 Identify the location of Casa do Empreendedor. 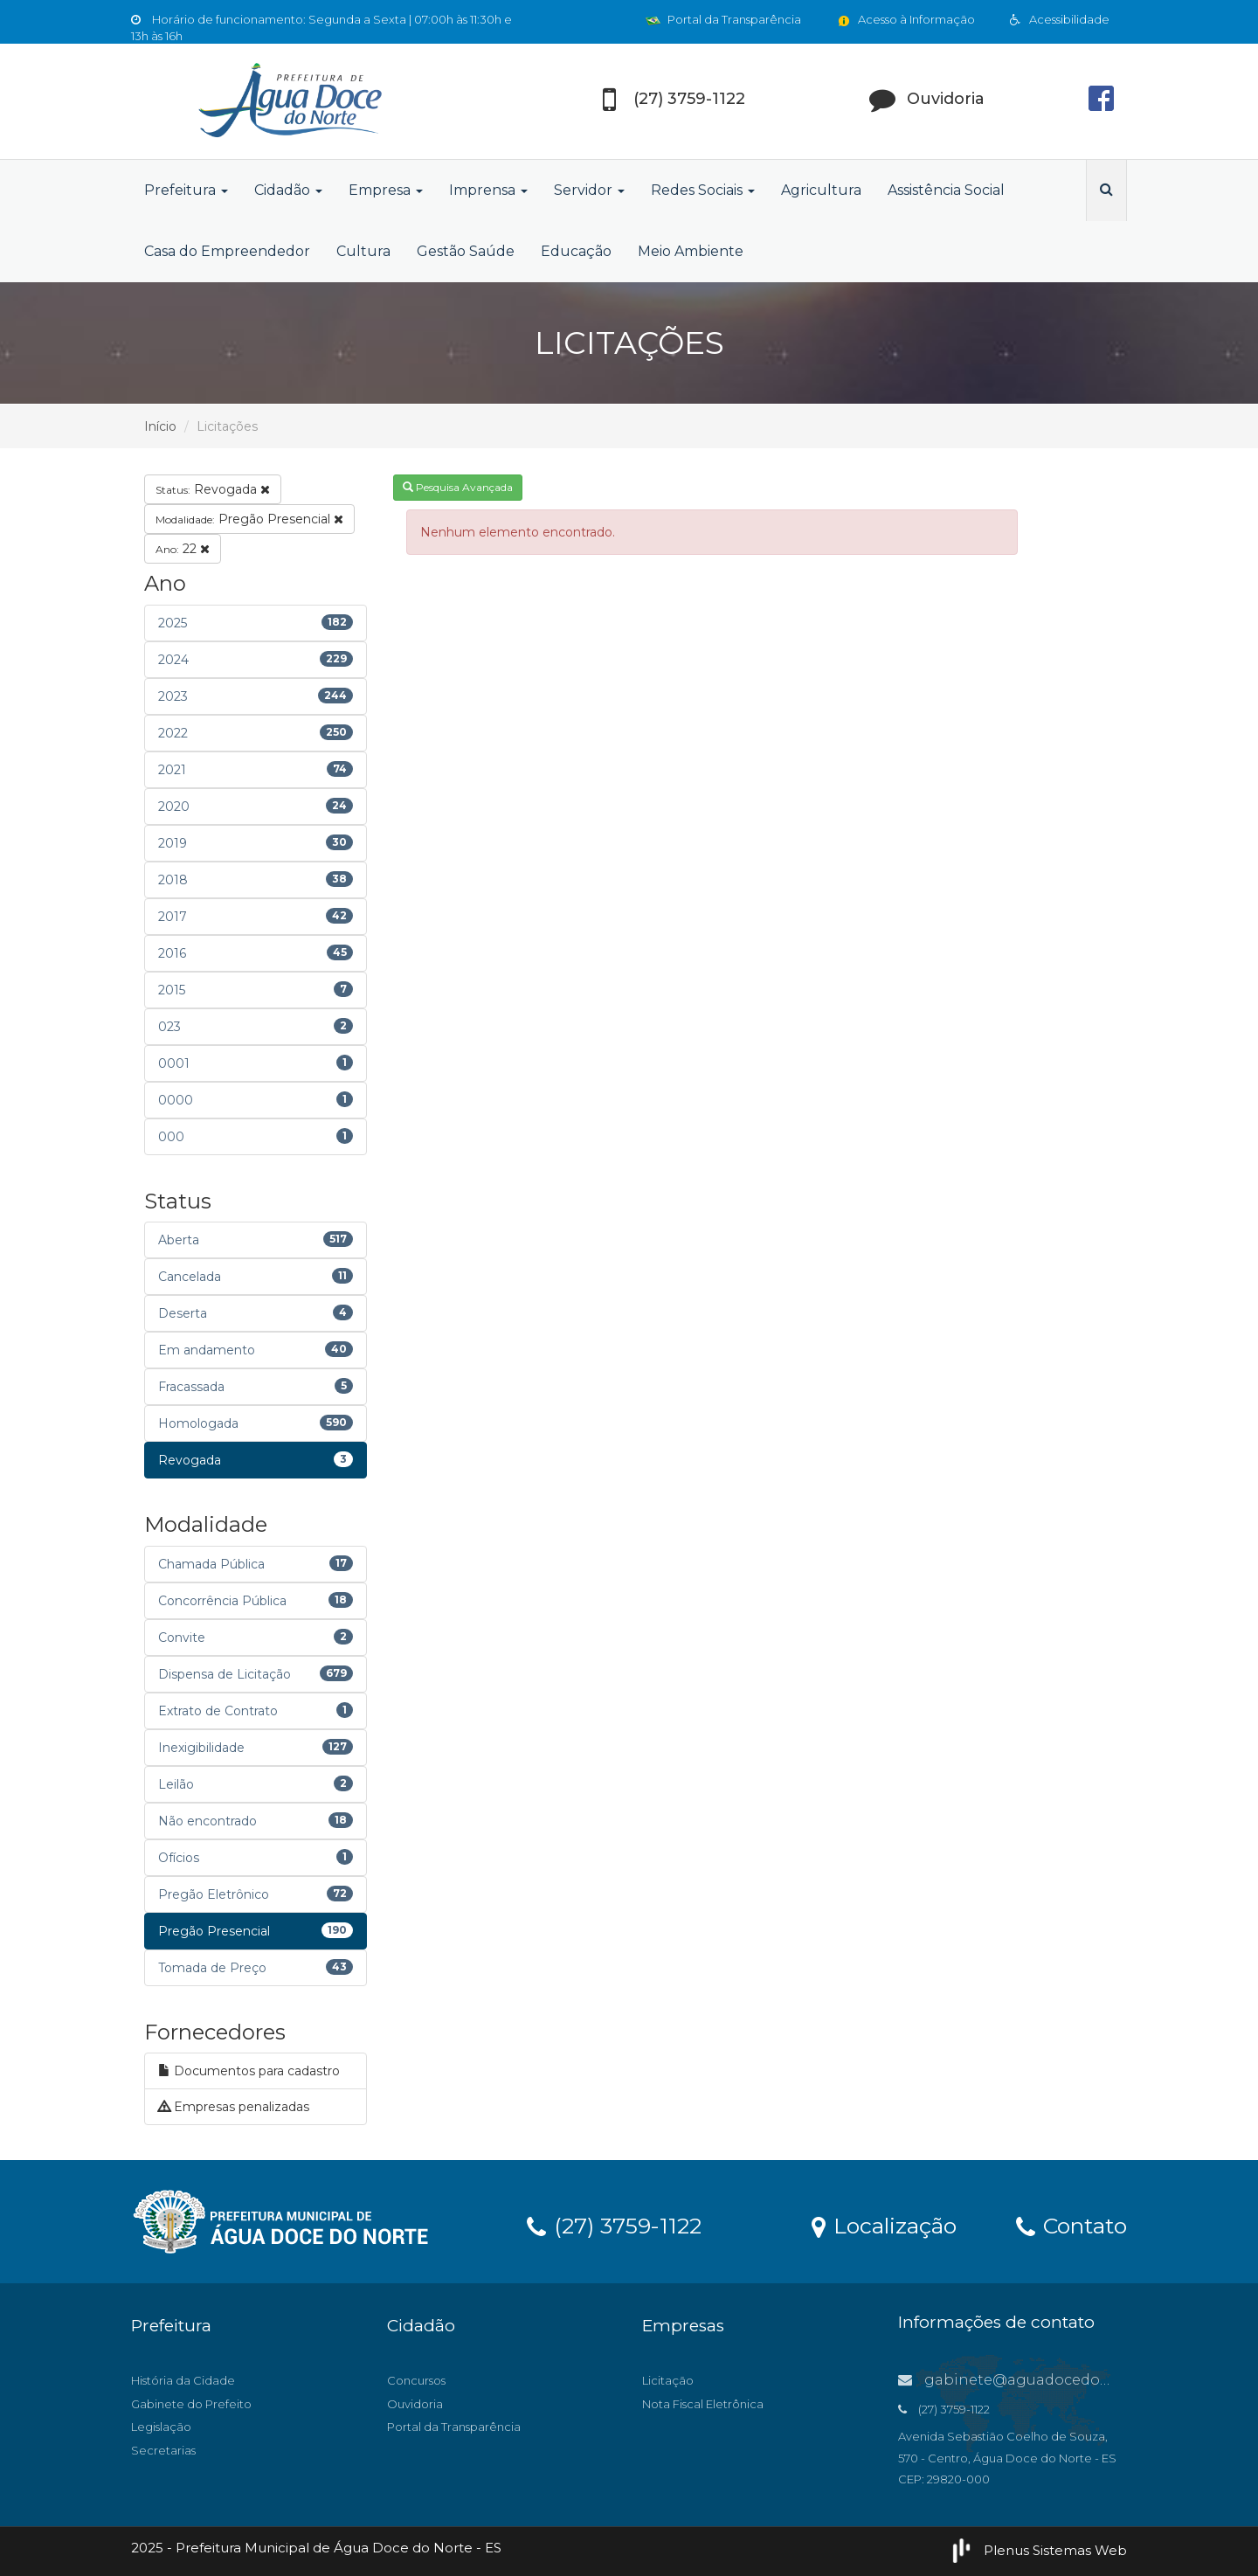
(227, 251).